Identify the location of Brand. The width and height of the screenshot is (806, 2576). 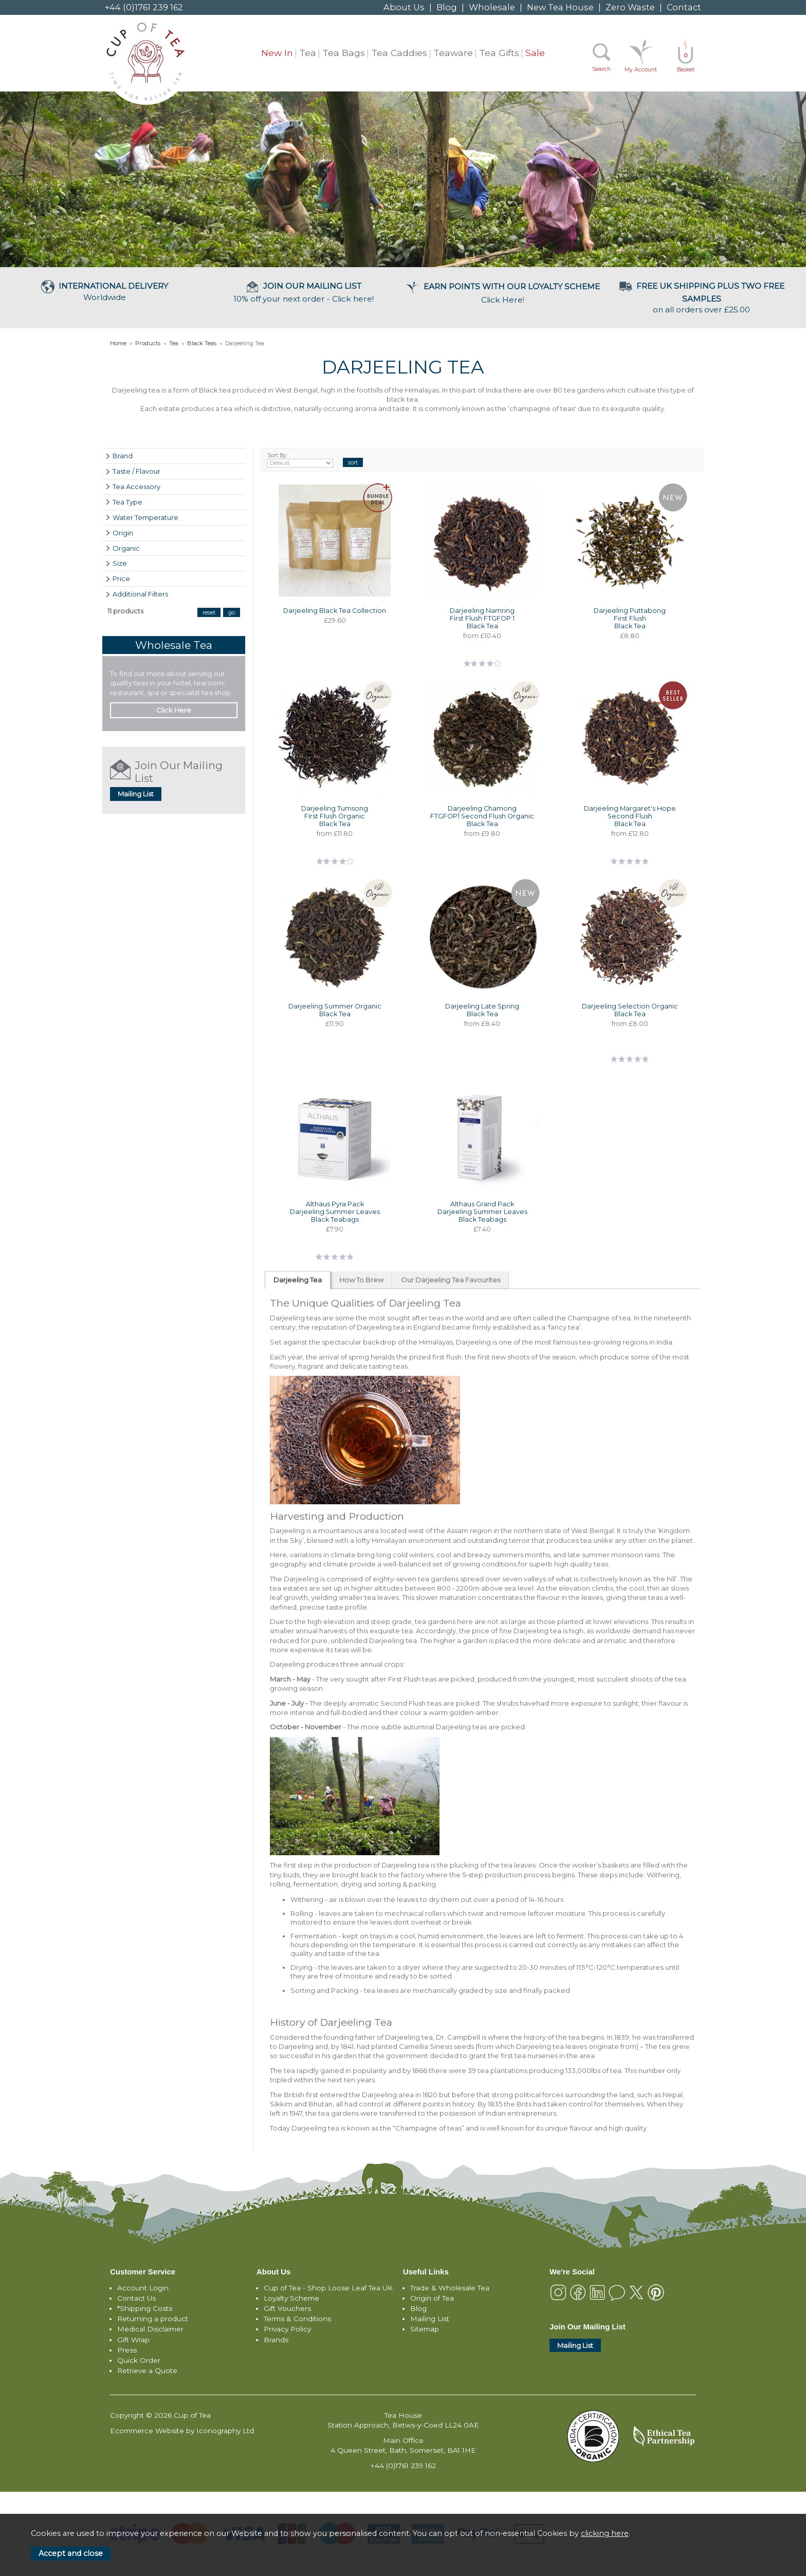
(123, 456).